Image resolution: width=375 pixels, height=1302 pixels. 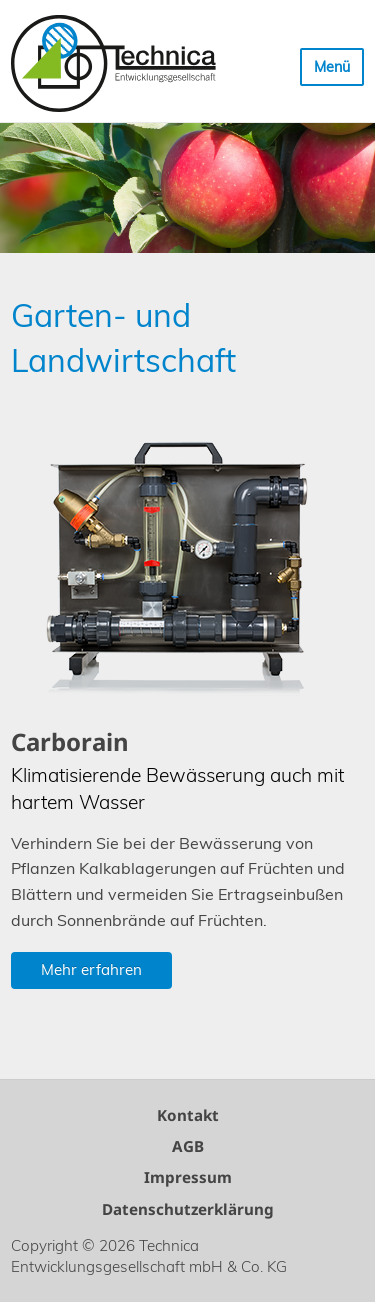 What do you see at coordinates (113, 63) in the screenshot?
I see `Technica Entwicklungsgesellschaft` at bounding box center [113, 63].